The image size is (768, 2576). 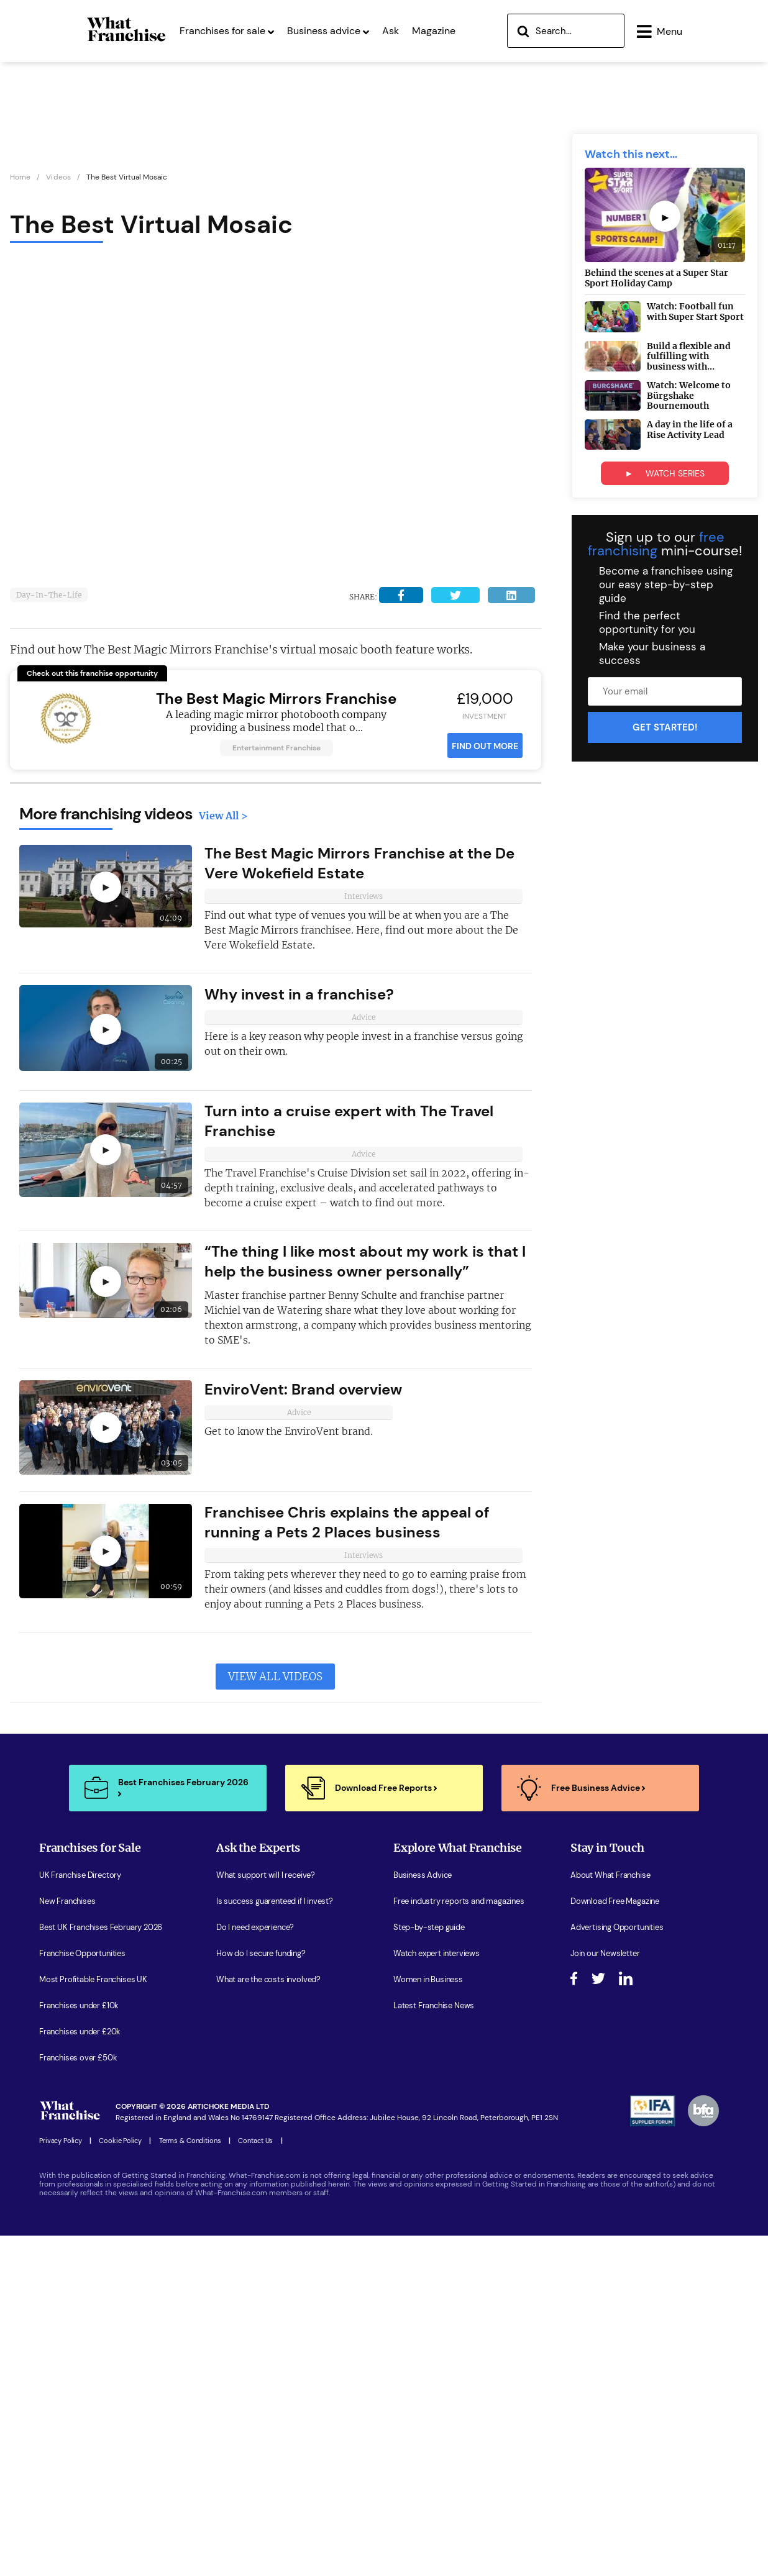 What do you see at coordinates (100, 1930) in the screenshot?
I see `Best UK Franchises February 2026` at bounding box center [100, 1930].